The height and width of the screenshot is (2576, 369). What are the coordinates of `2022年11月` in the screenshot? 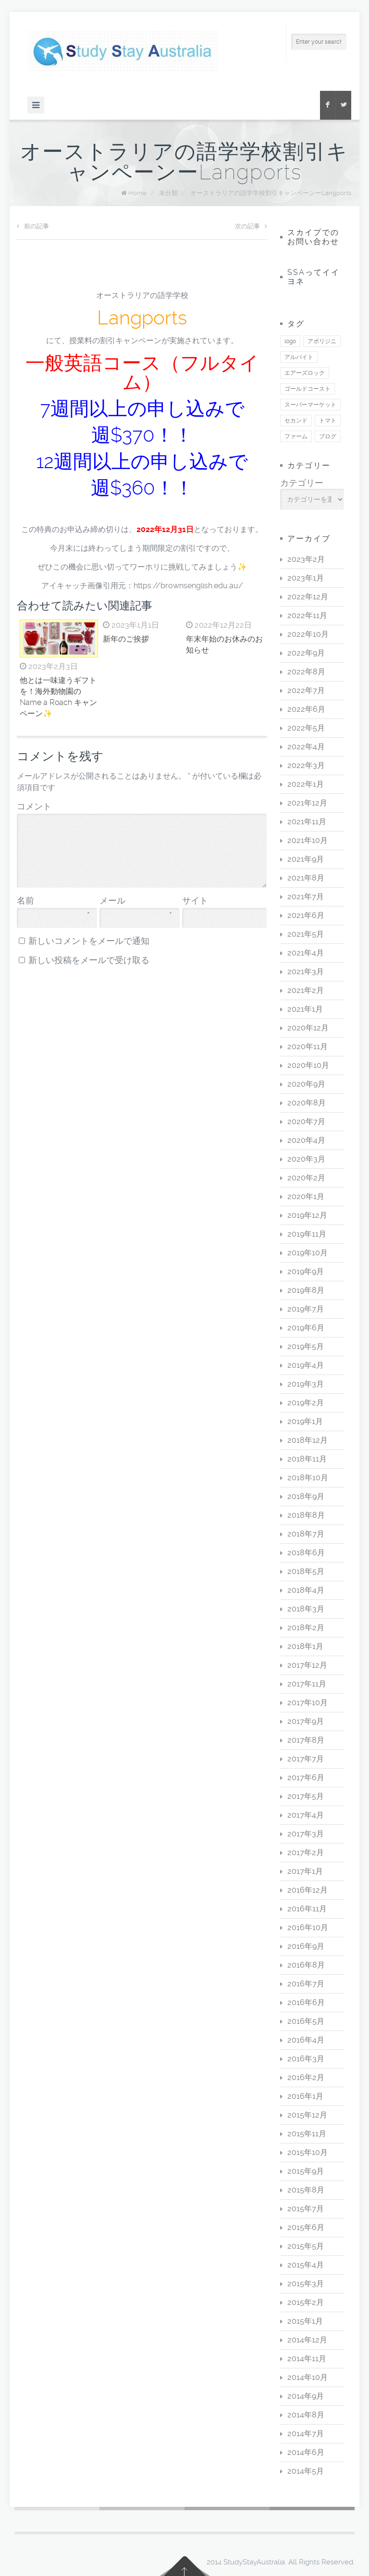 It's located at (307, 615).